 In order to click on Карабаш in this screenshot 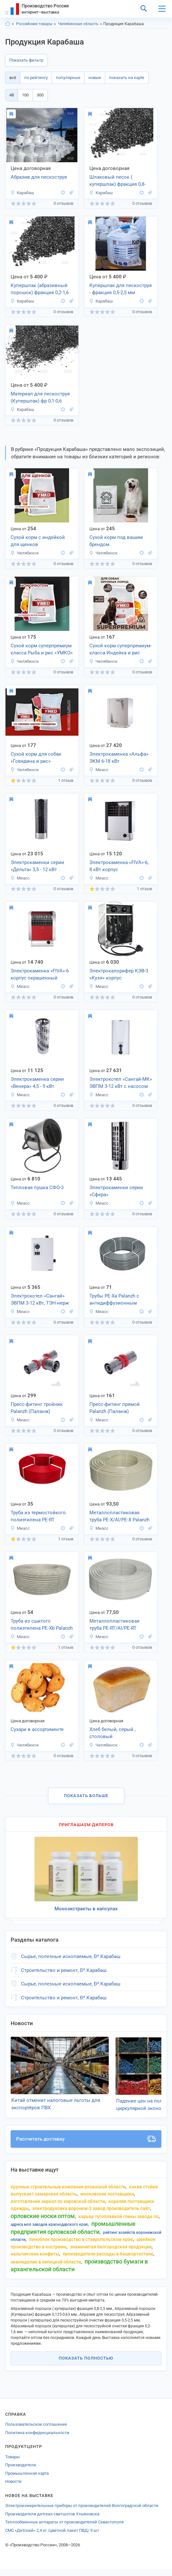, I will do `click(22, 192)`.